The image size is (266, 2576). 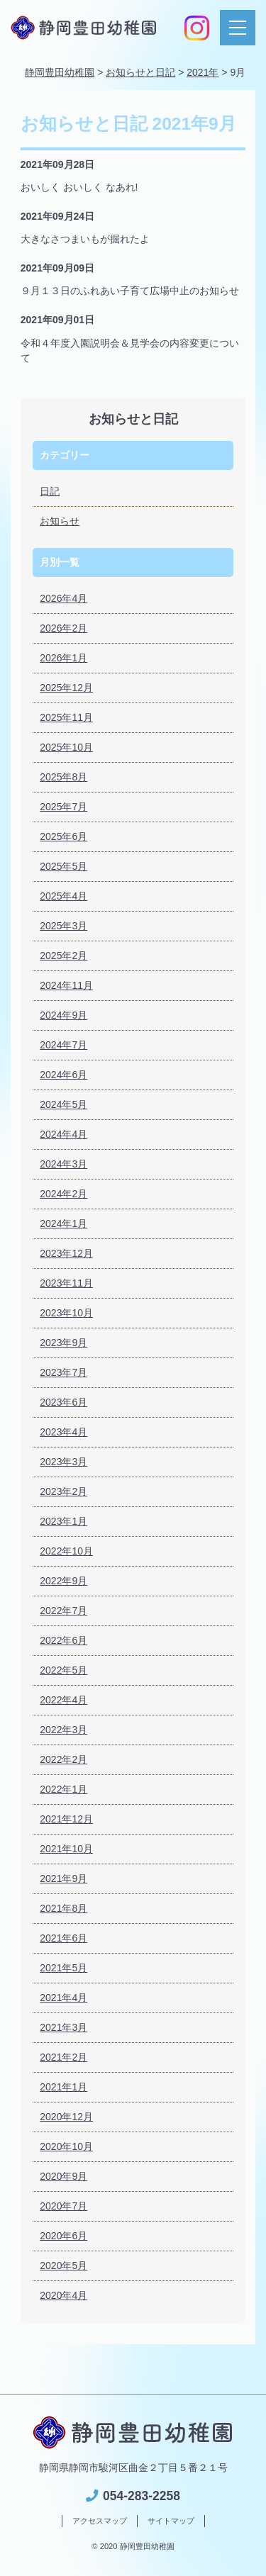 What do you see at coordinates (63, 836) in the screenshot?
I see `2025年6月` at bounding box center [63, 836].